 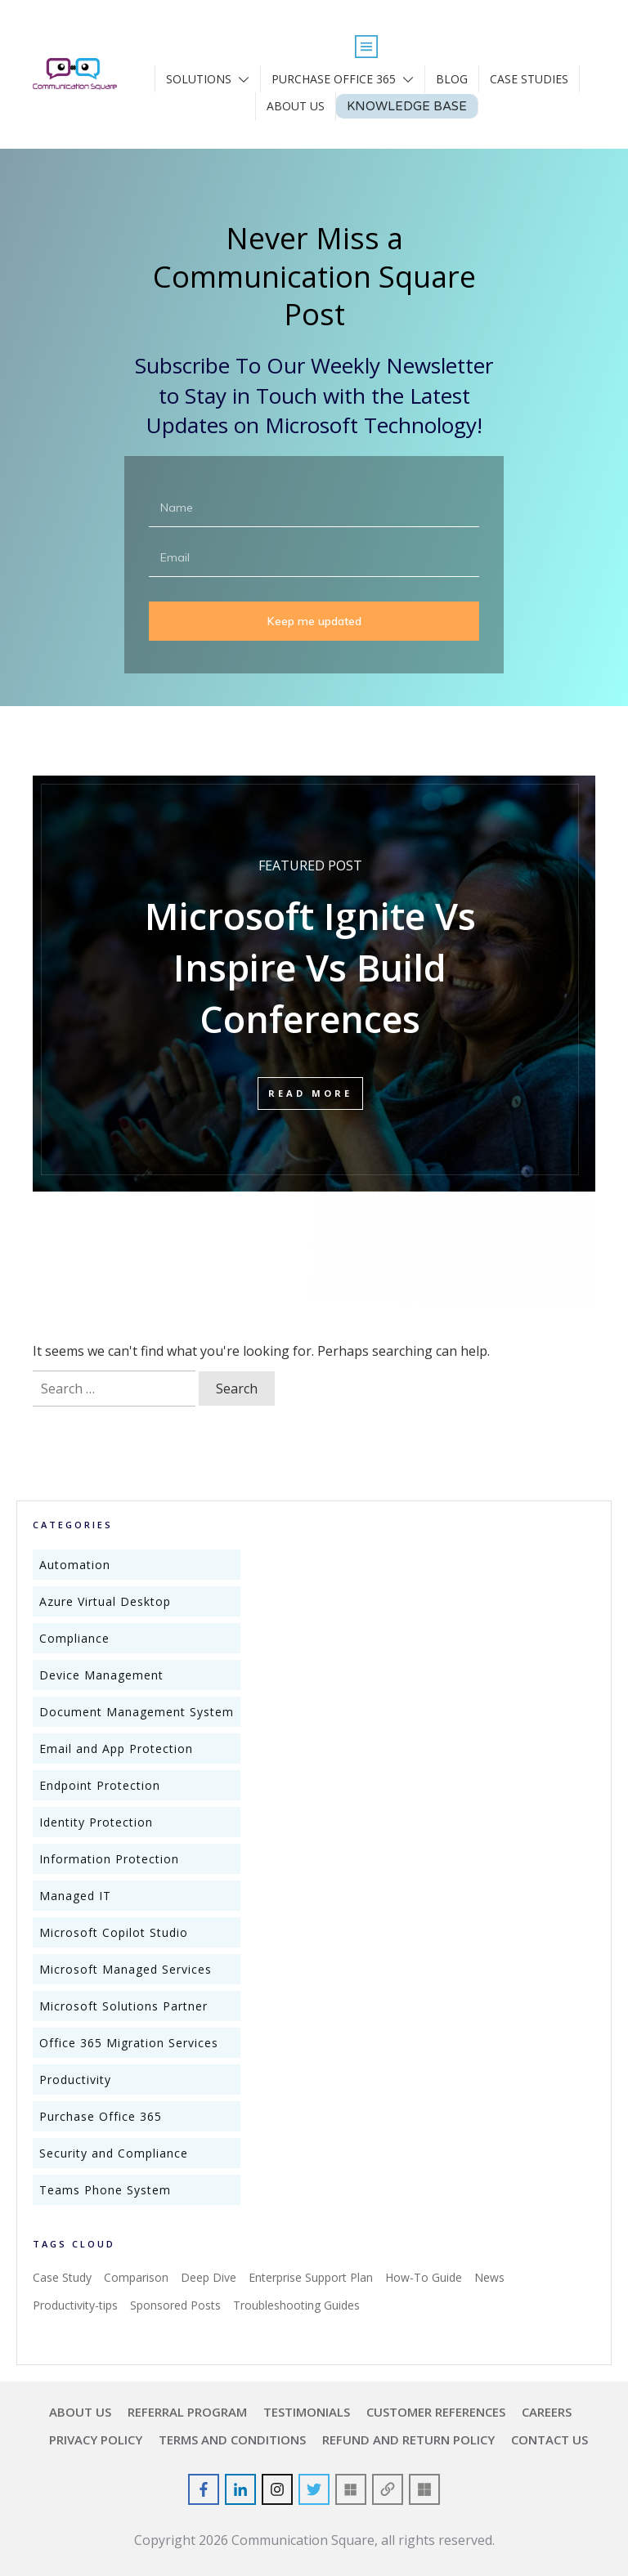 I want to click on Enterprise Support Plan, so click(x=311, y=2277).